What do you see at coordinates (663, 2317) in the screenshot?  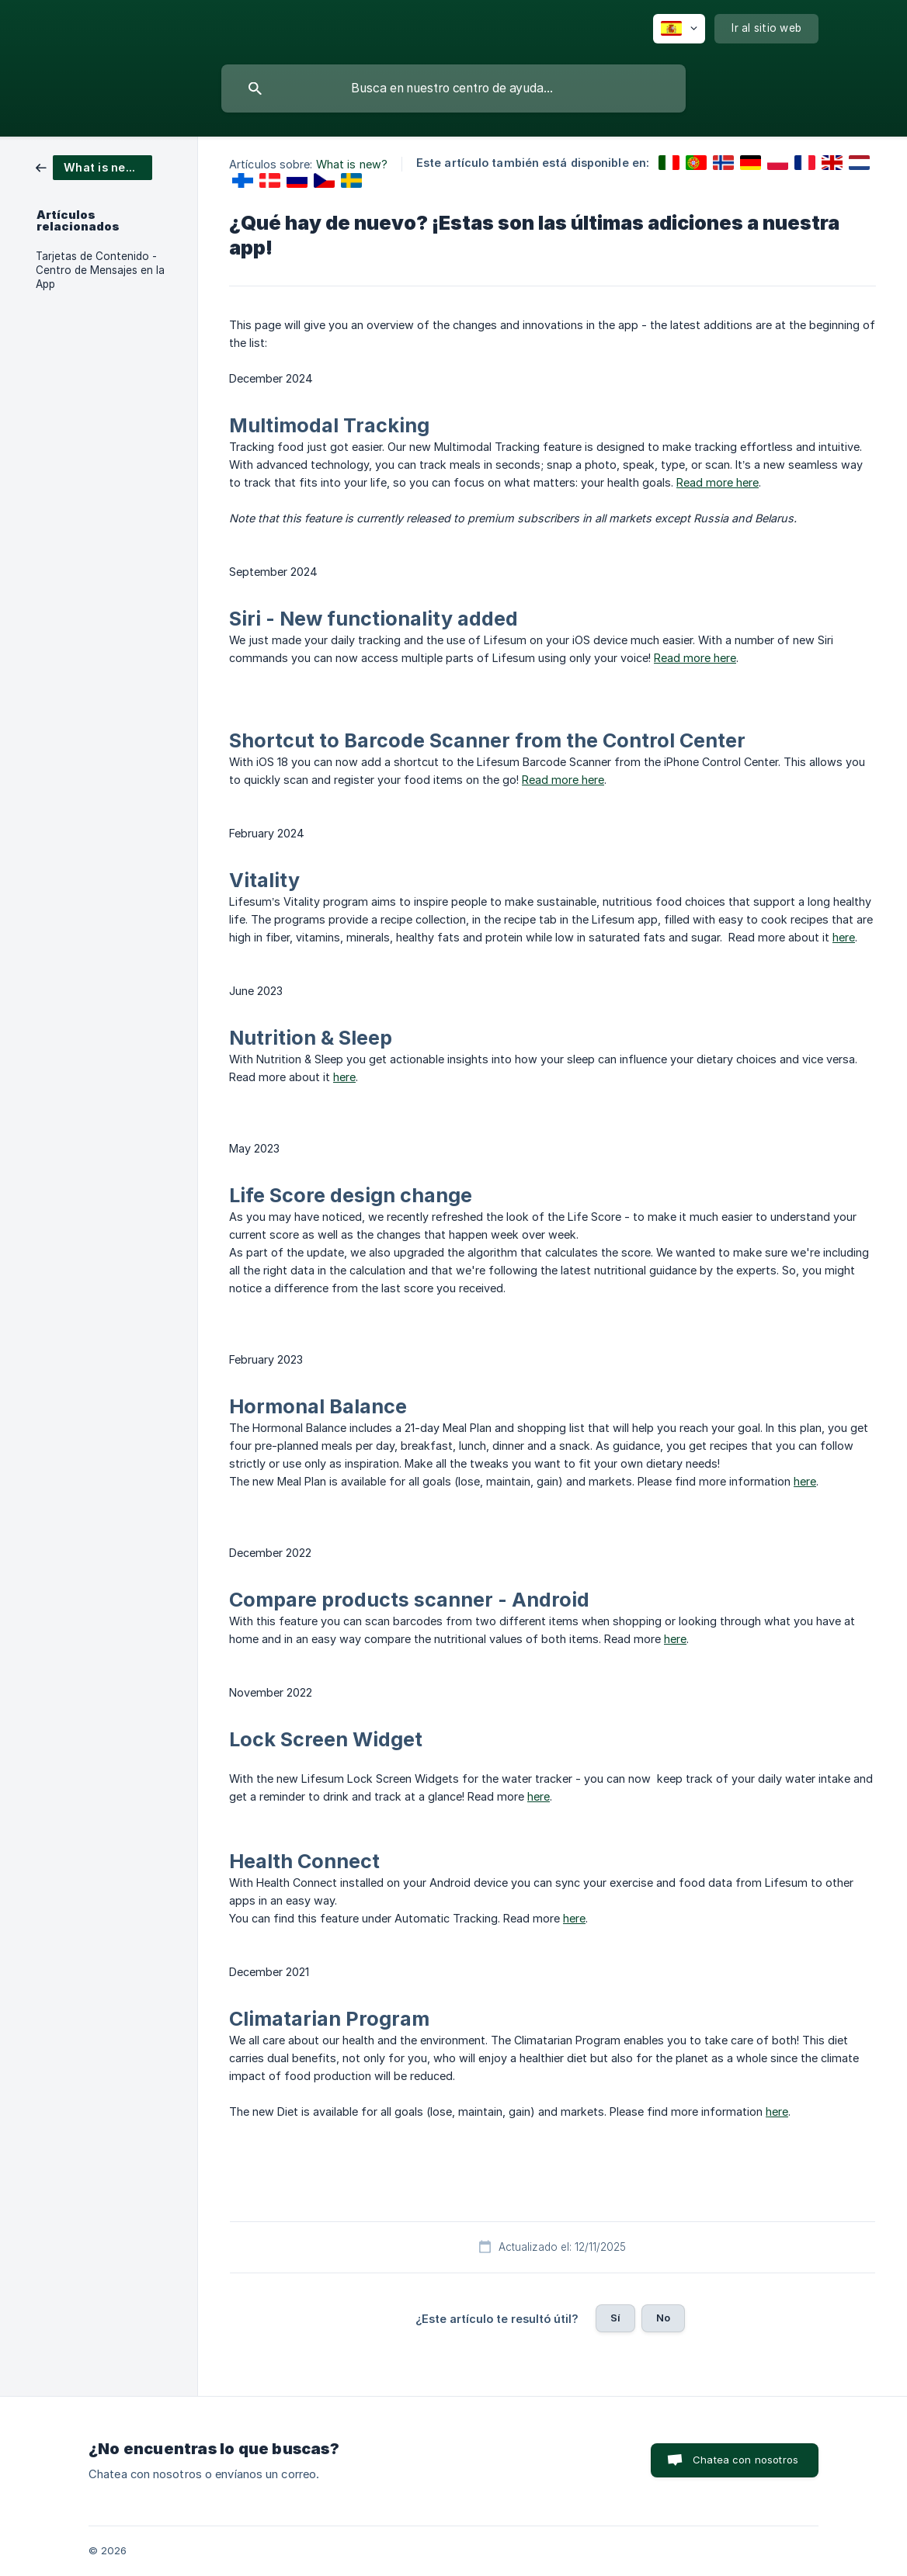 I see `No [button]` at bounding box center [663, 2317].